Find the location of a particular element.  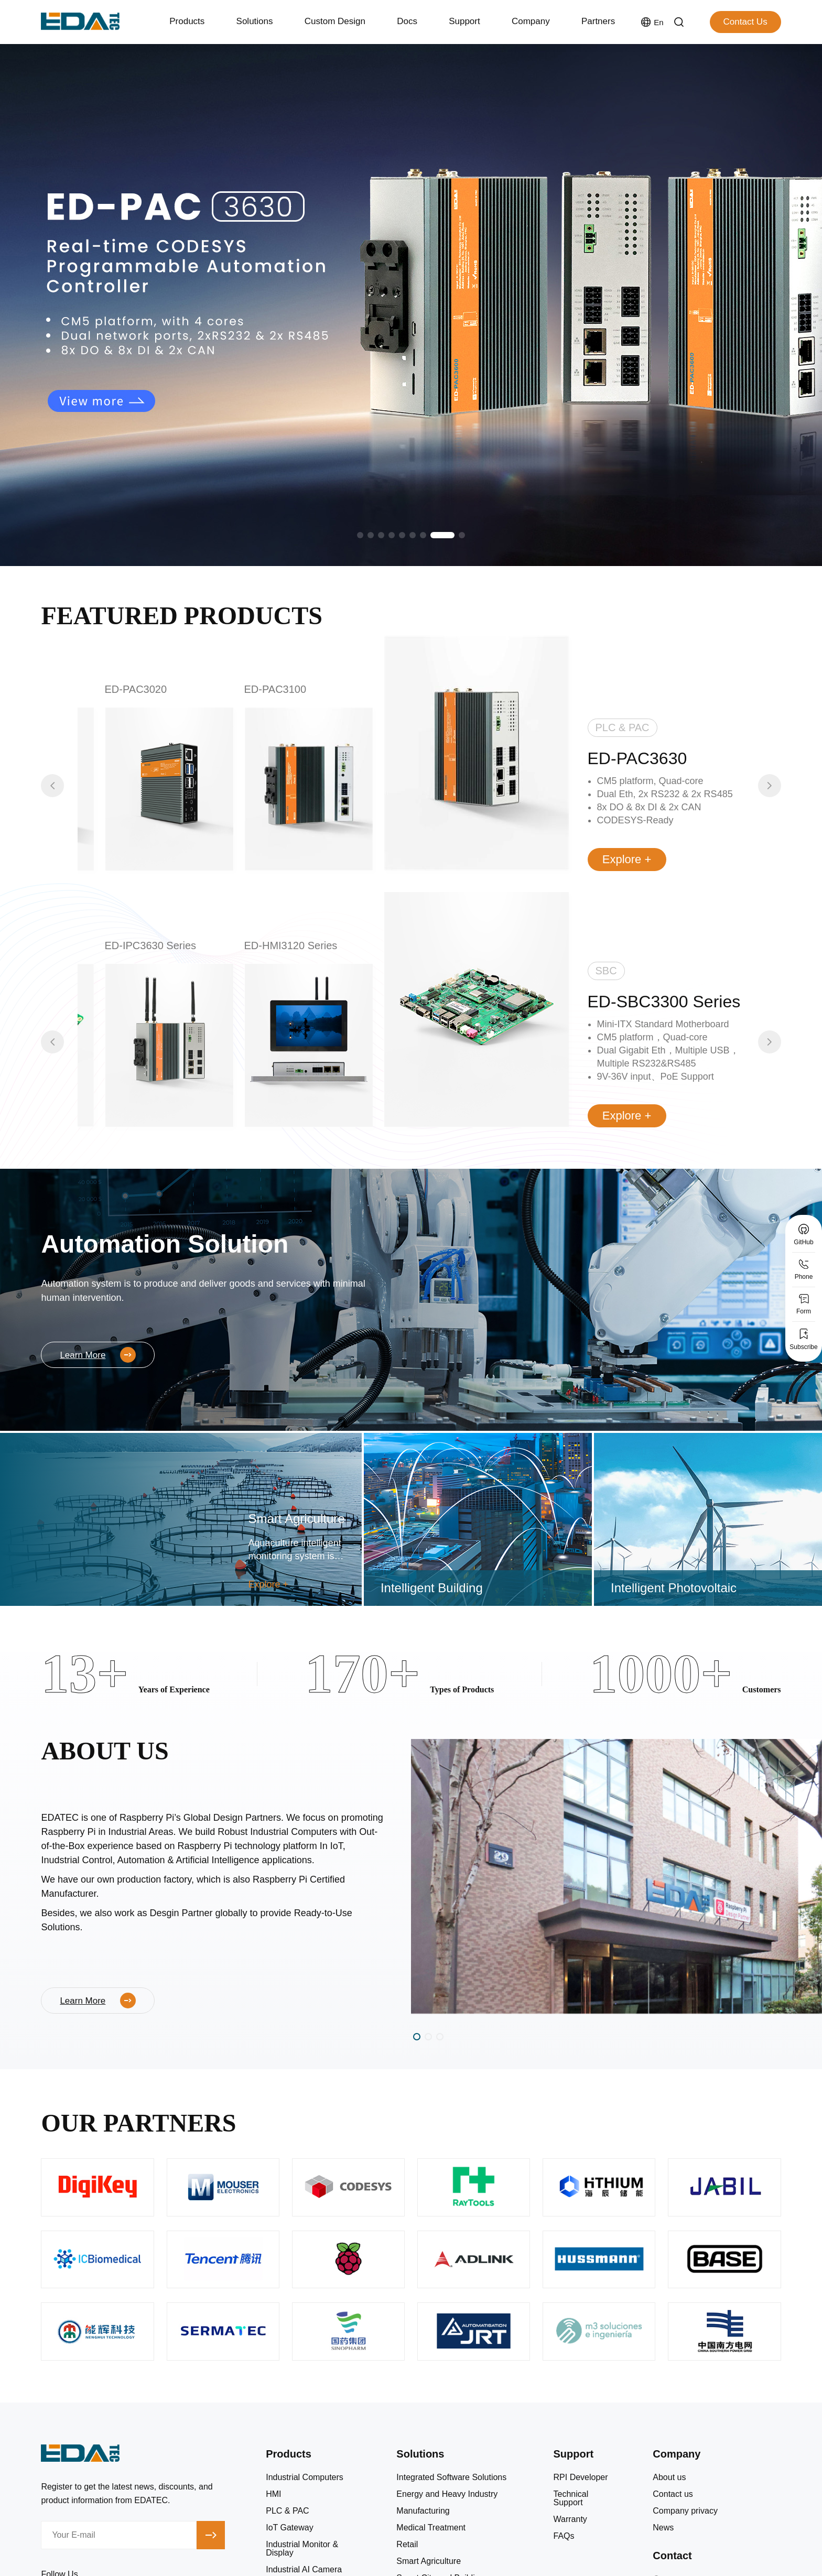

Integrated Software Solutions is located at coordinates (451, 2477).